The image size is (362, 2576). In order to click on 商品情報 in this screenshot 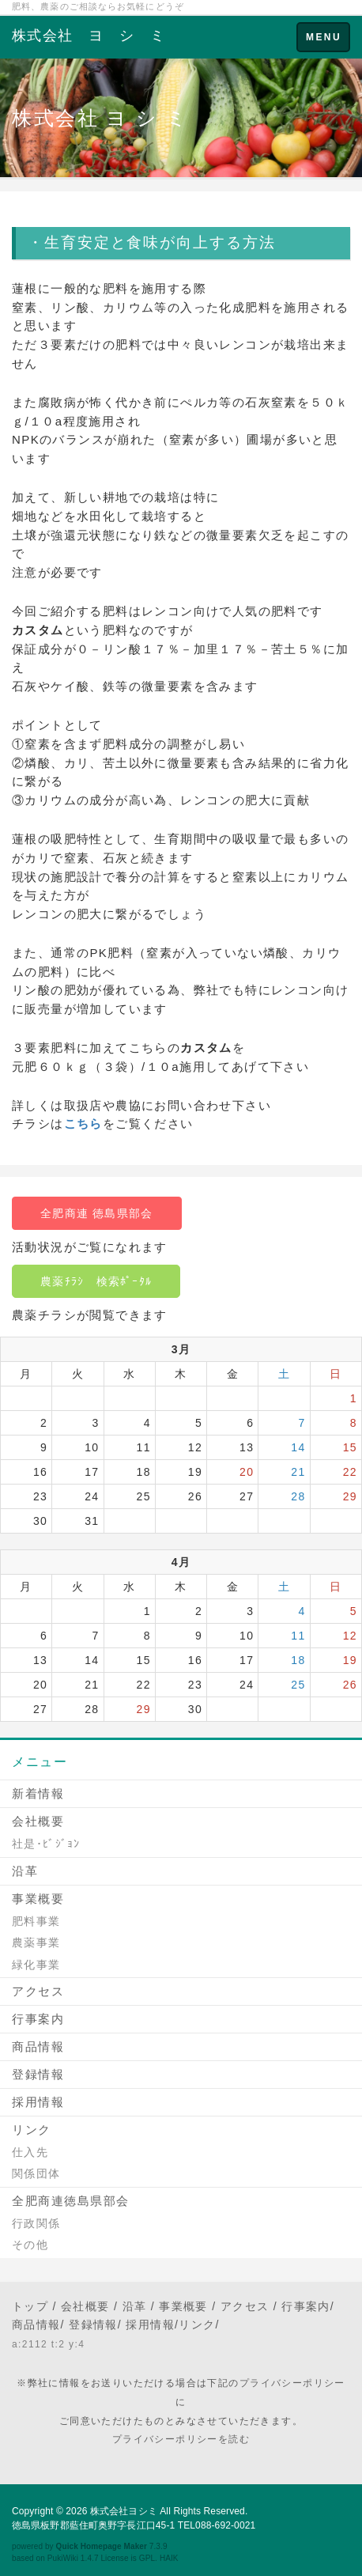, I will do `click(38, 2046)`.